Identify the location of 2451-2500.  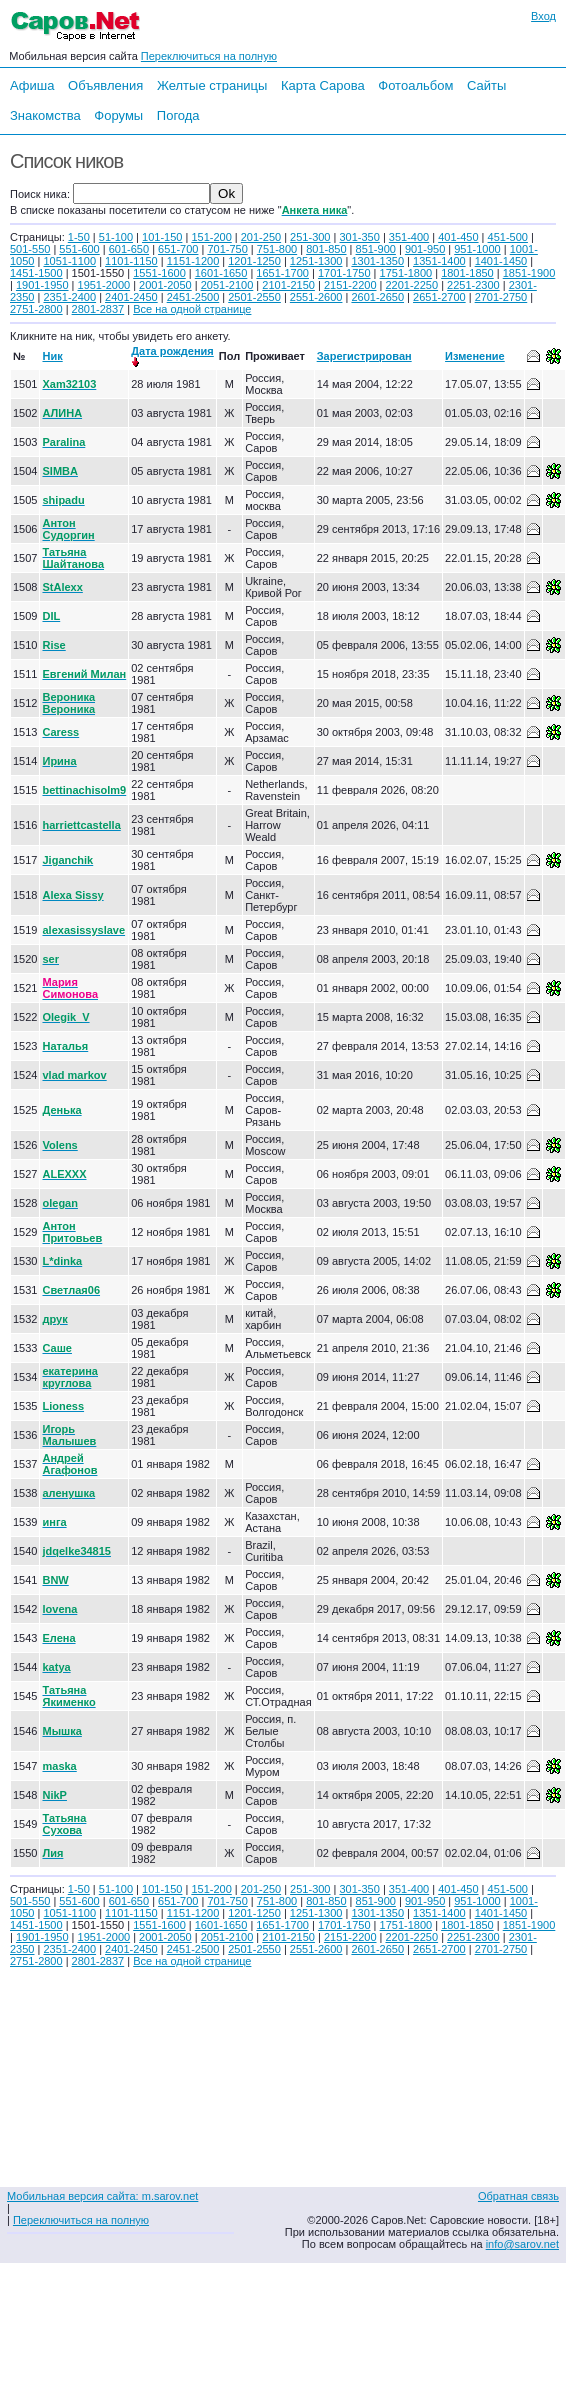
(193, 297).